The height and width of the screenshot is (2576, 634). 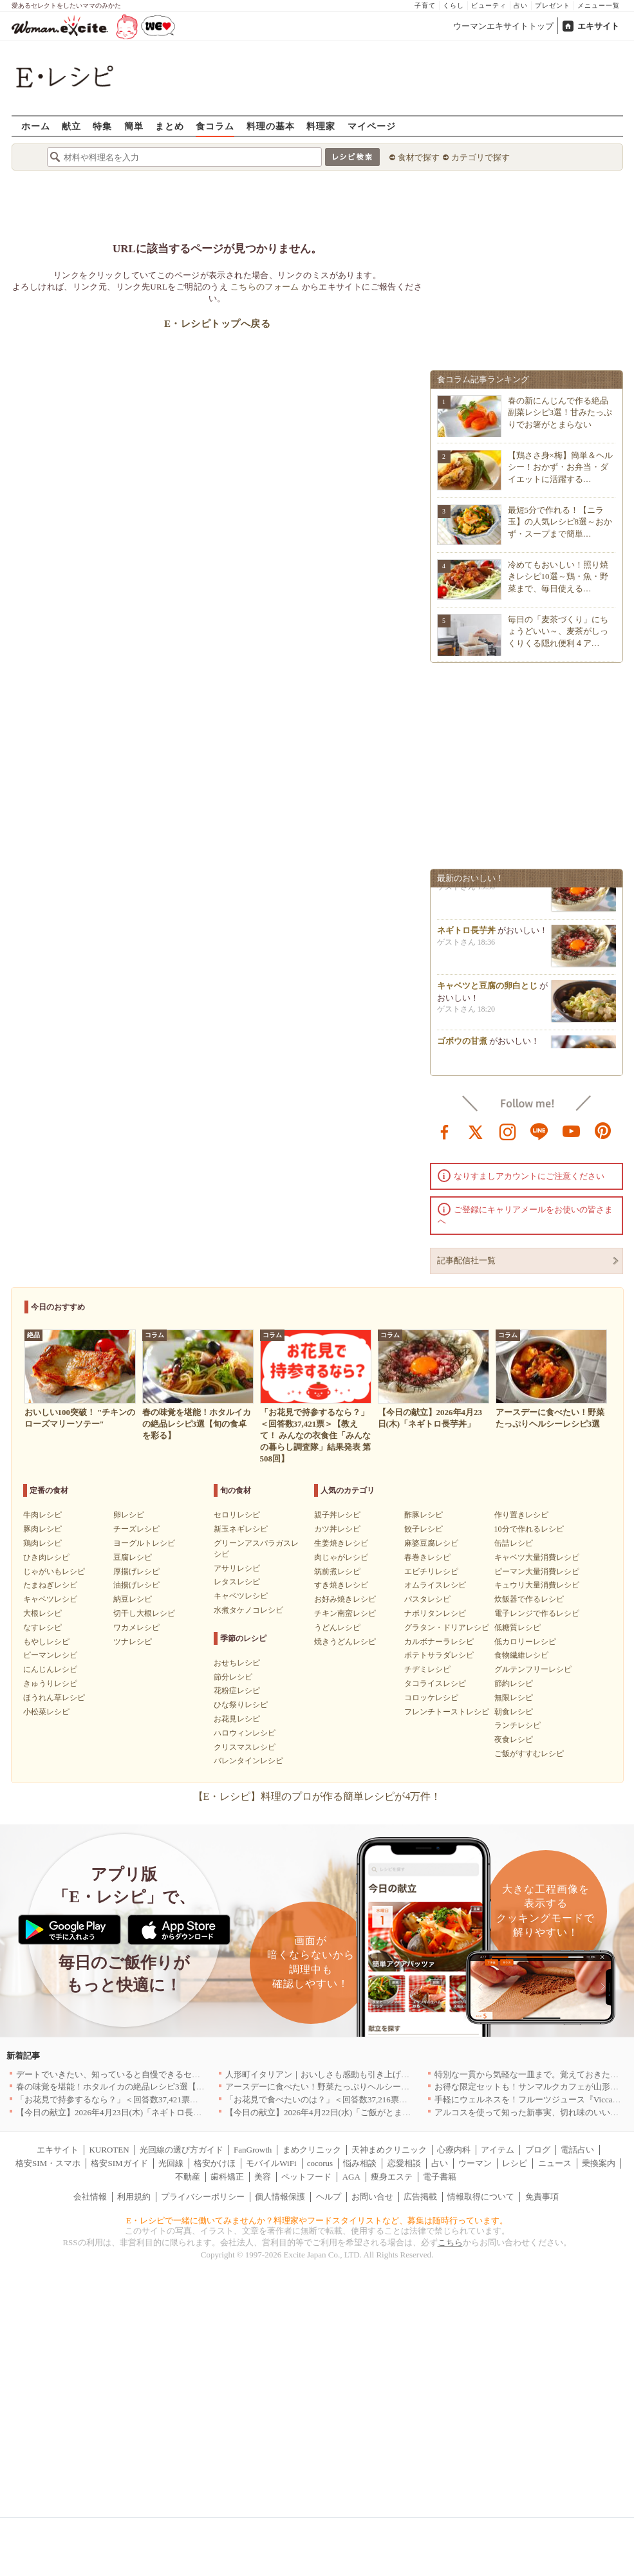 What do you see at coordinates (513, 1543) in the screenshot?
I see `缶詰レシピ` at bounding box center [513, 1543].